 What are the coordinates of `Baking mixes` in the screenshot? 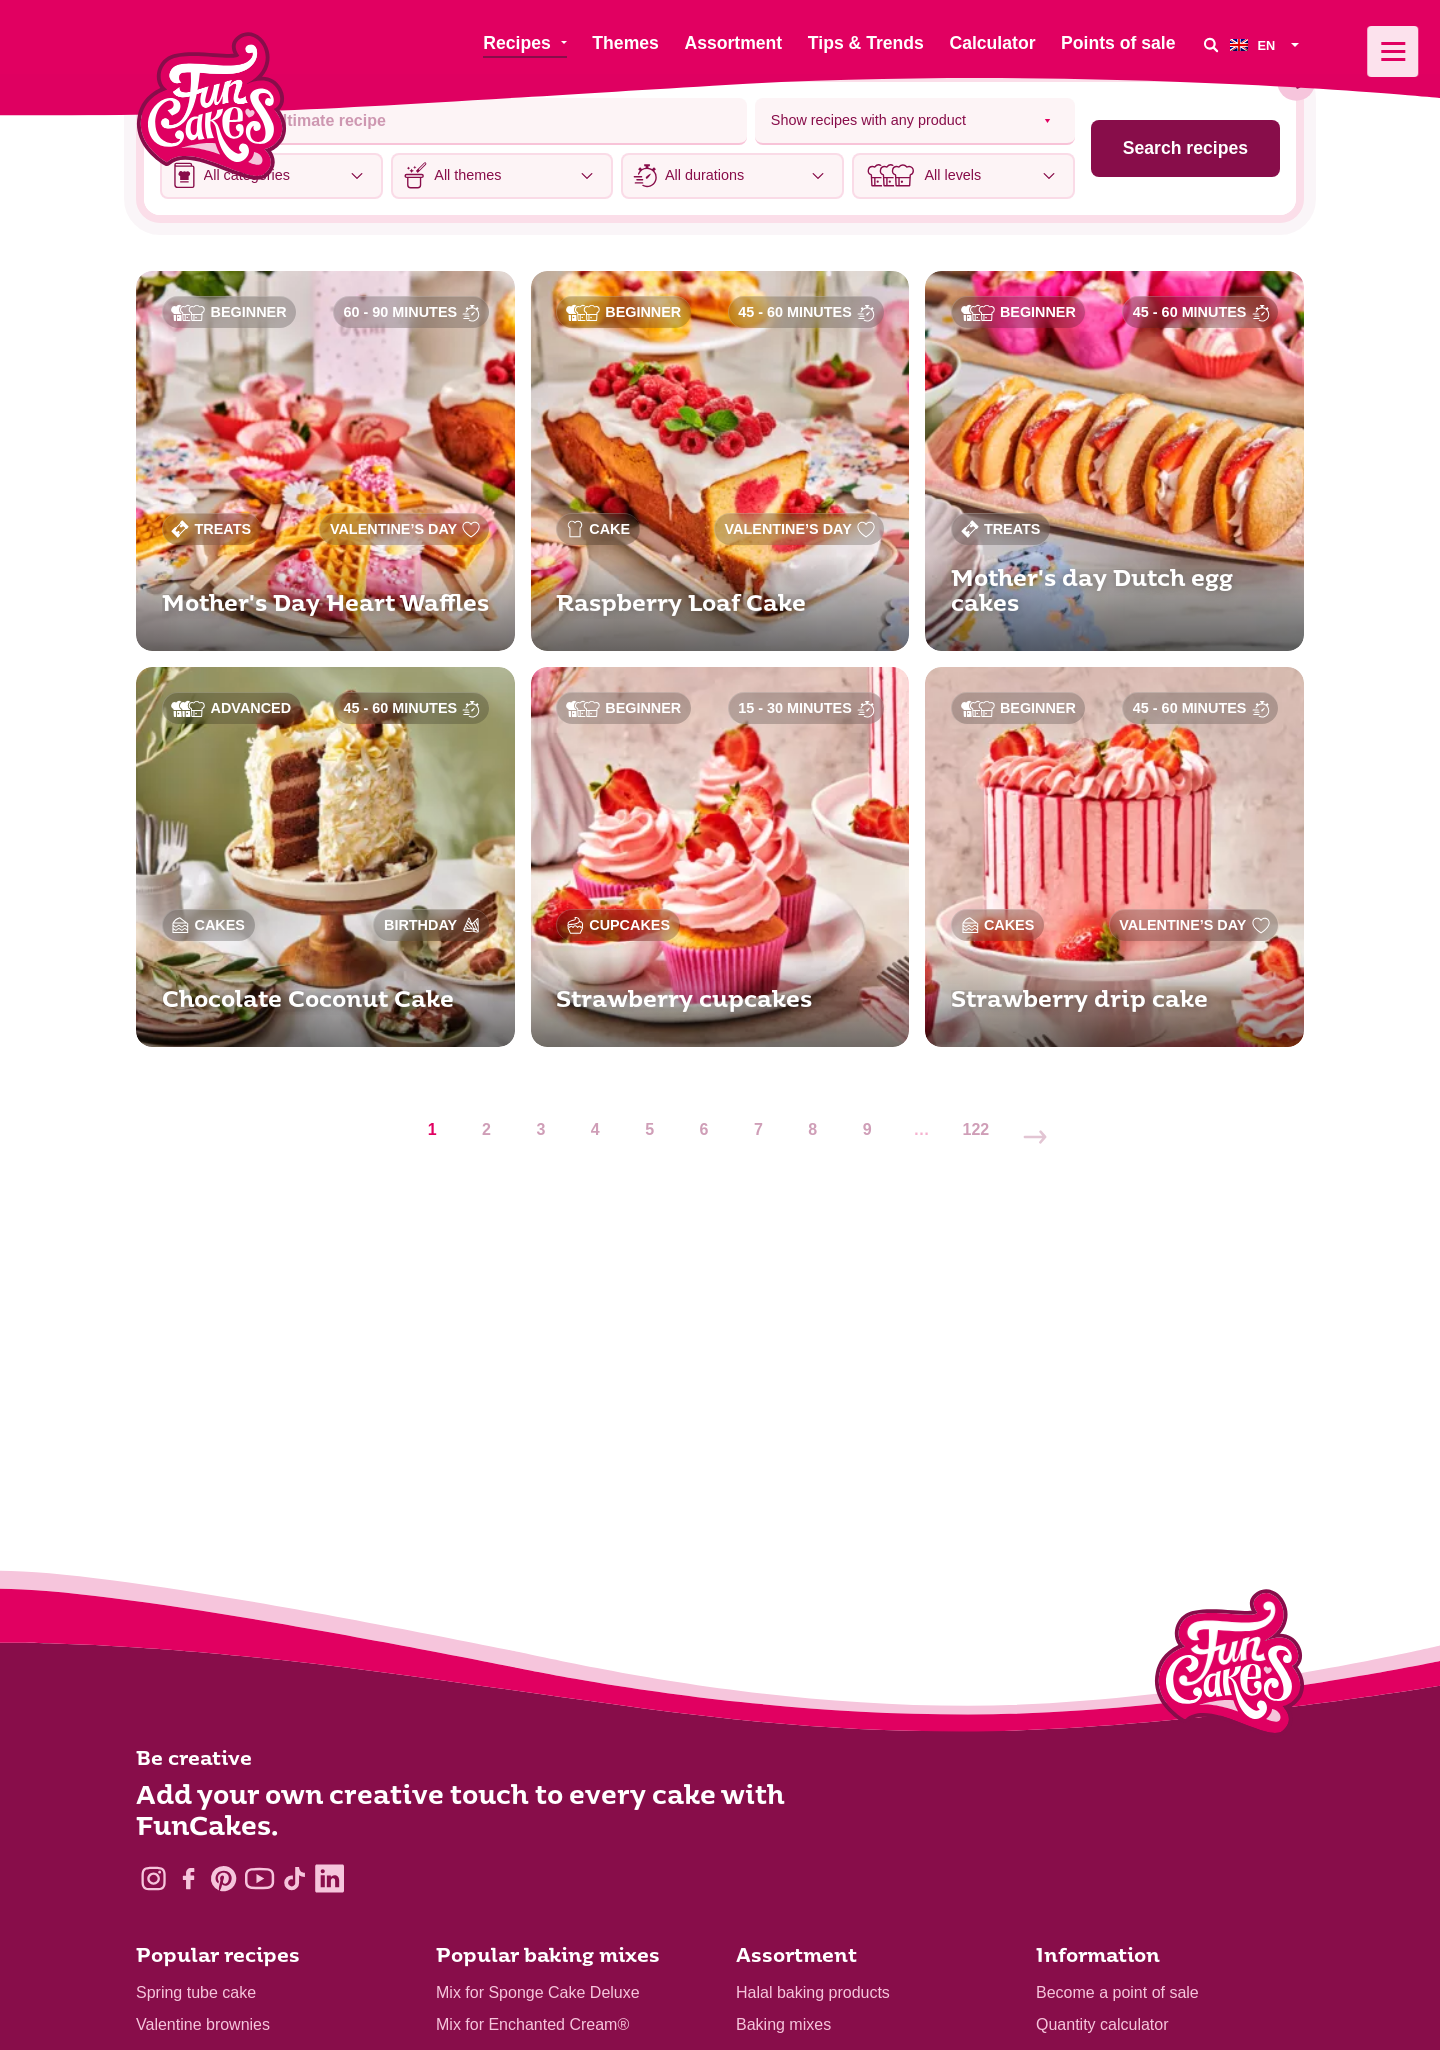 It's located at (783, 2024).